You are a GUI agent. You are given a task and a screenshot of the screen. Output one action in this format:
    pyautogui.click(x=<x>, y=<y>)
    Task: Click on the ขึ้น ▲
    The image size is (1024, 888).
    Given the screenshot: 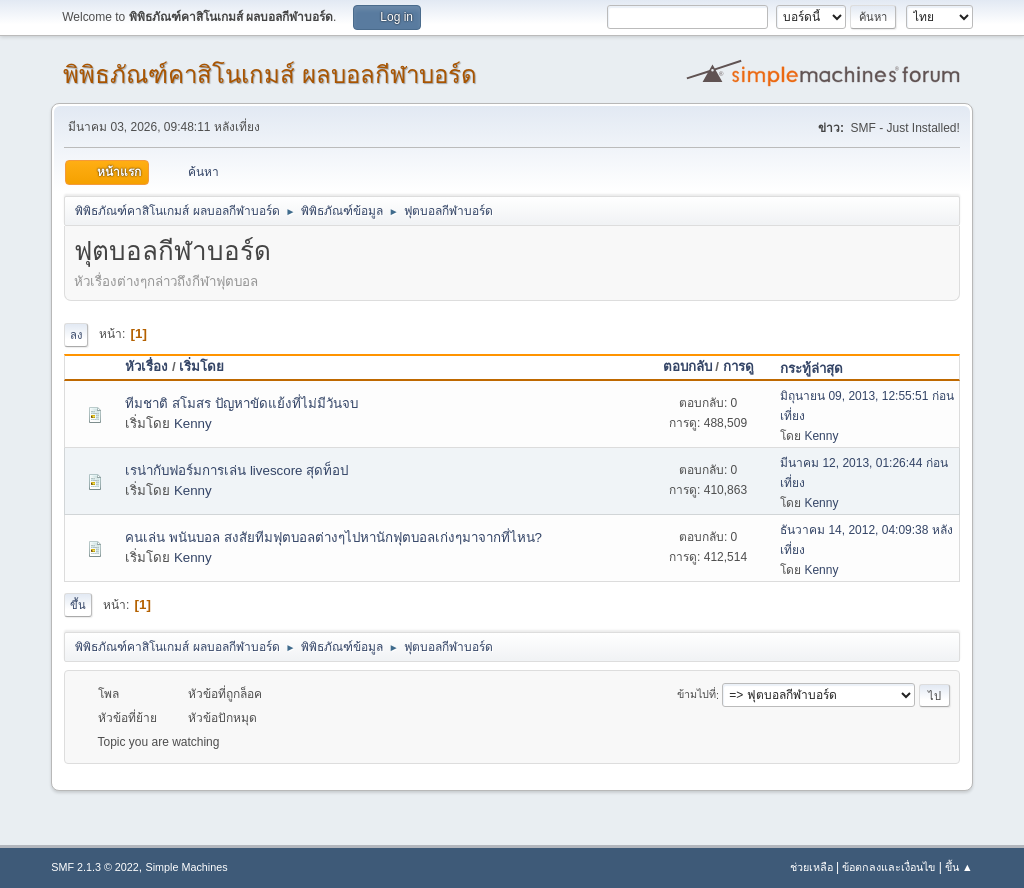 What is the action you would take?
    pyautogui.click(x=959, y=867)
    